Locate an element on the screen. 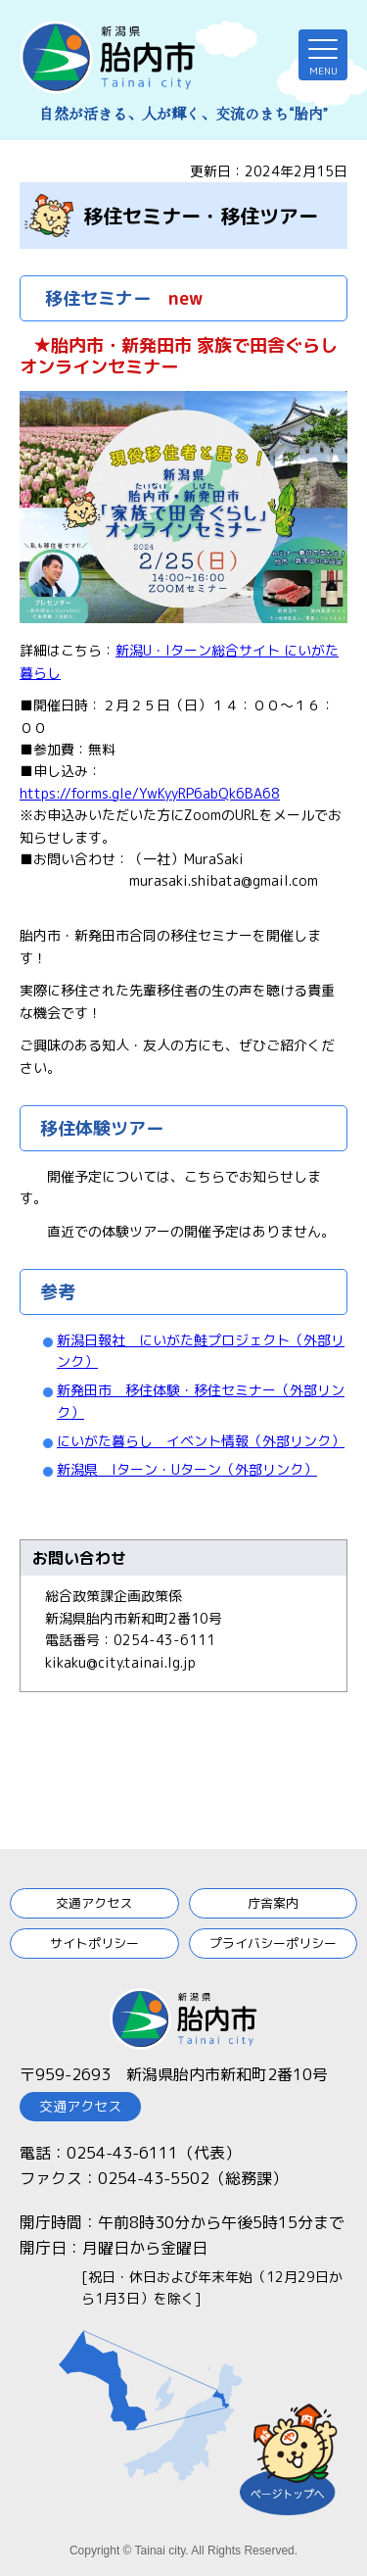 This screenshot has width=367, height=2576. 新潟県 Iターン・Uターン（外部リンク） is located at coordinates (187, 1469).